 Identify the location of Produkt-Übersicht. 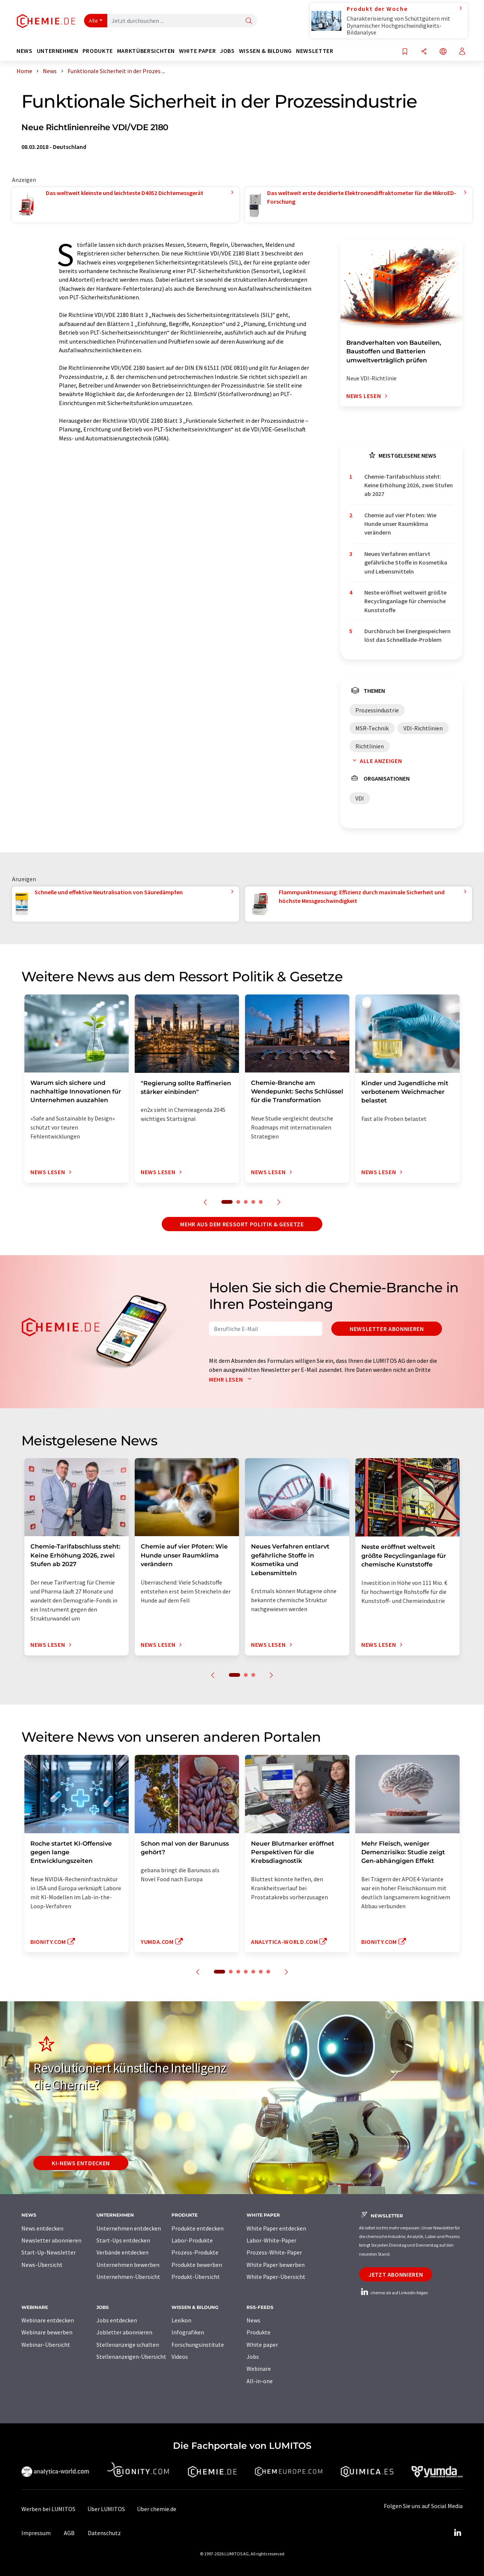
(195, 2276).